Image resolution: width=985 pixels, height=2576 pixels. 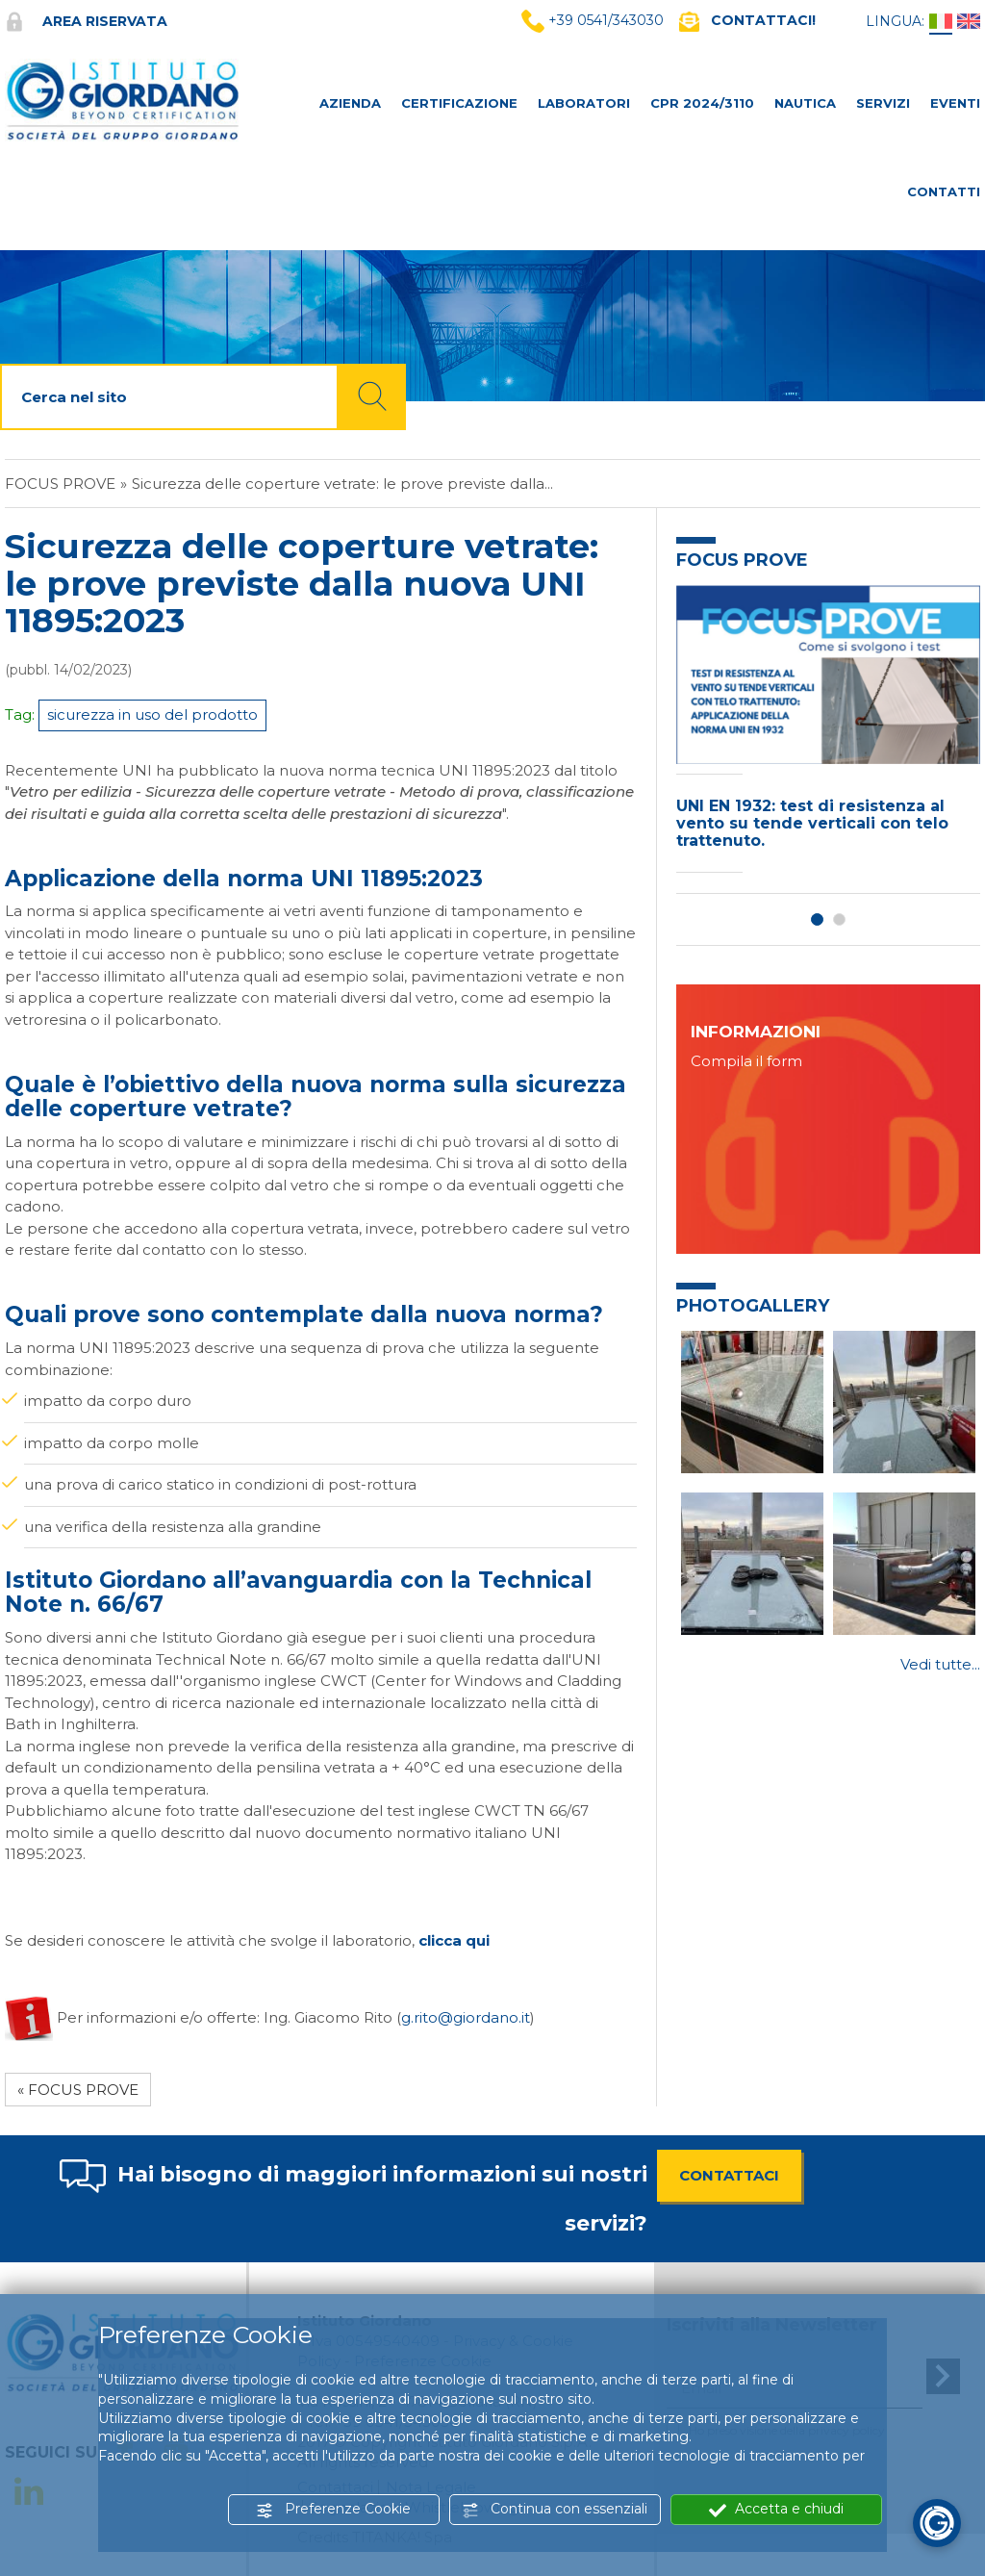 I want to click on CPR 2024/3110, so click(x=702, y=103).